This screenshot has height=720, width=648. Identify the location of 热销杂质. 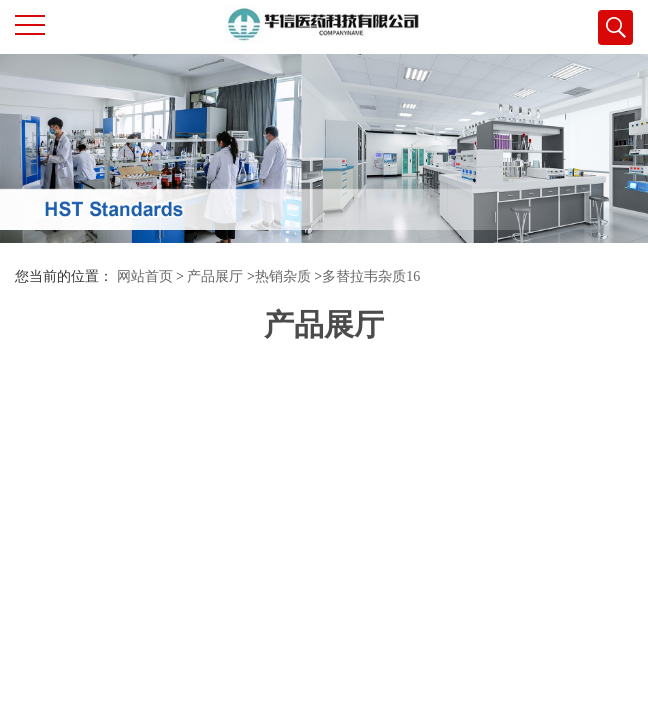
(283, 276).